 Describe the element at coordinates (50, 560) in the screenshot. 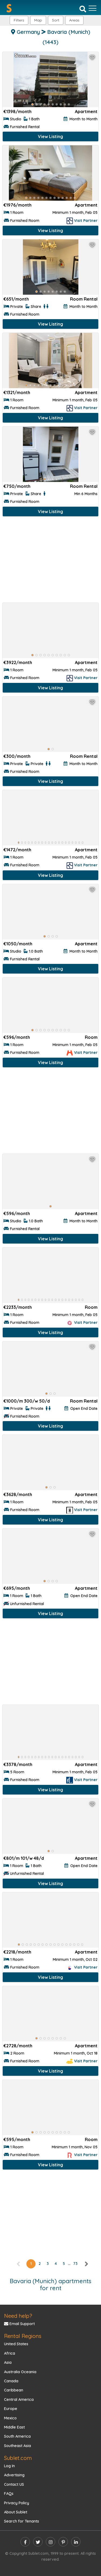

I see `[Advertisement]` at that location.